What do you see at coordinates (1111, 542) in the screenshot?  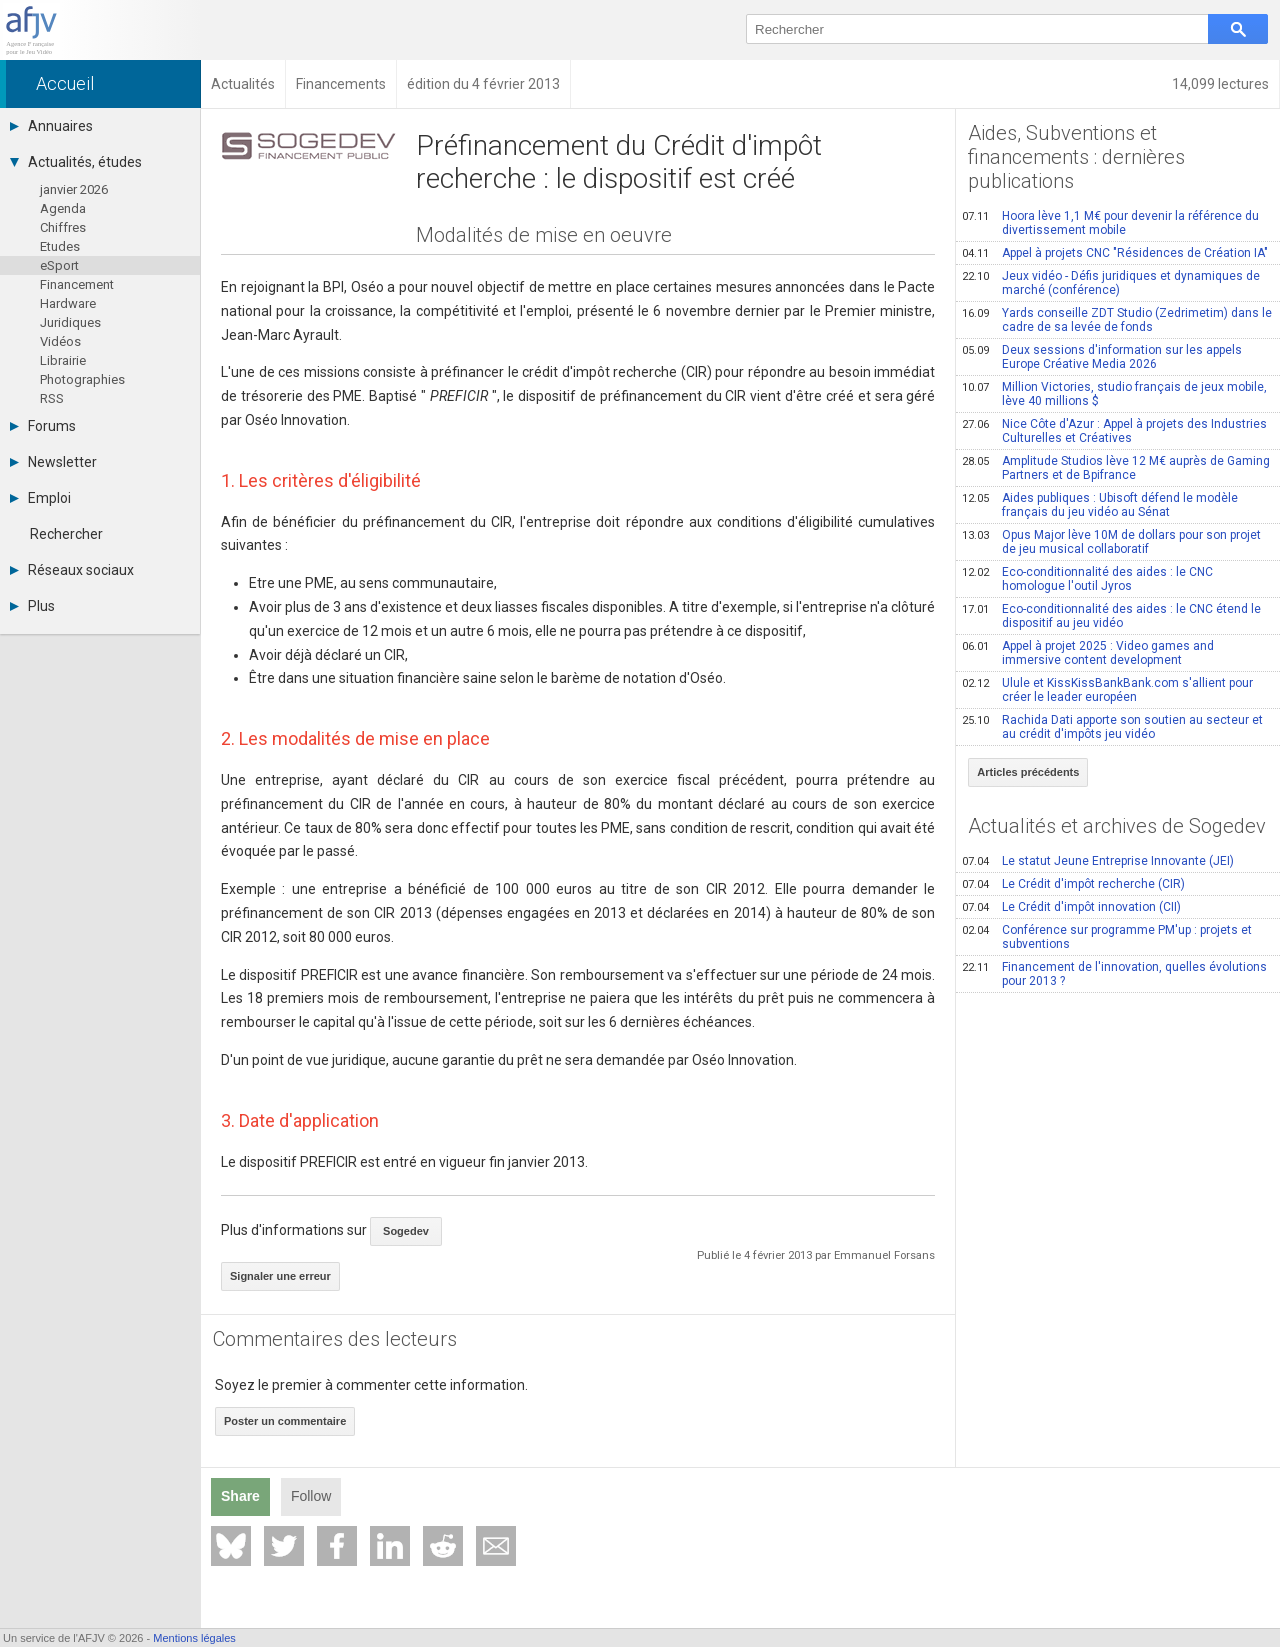 I see `Opus Major lève 10M de dollars pour son projet de jeu musical collaboratif` at bounding box center [1111, 542].